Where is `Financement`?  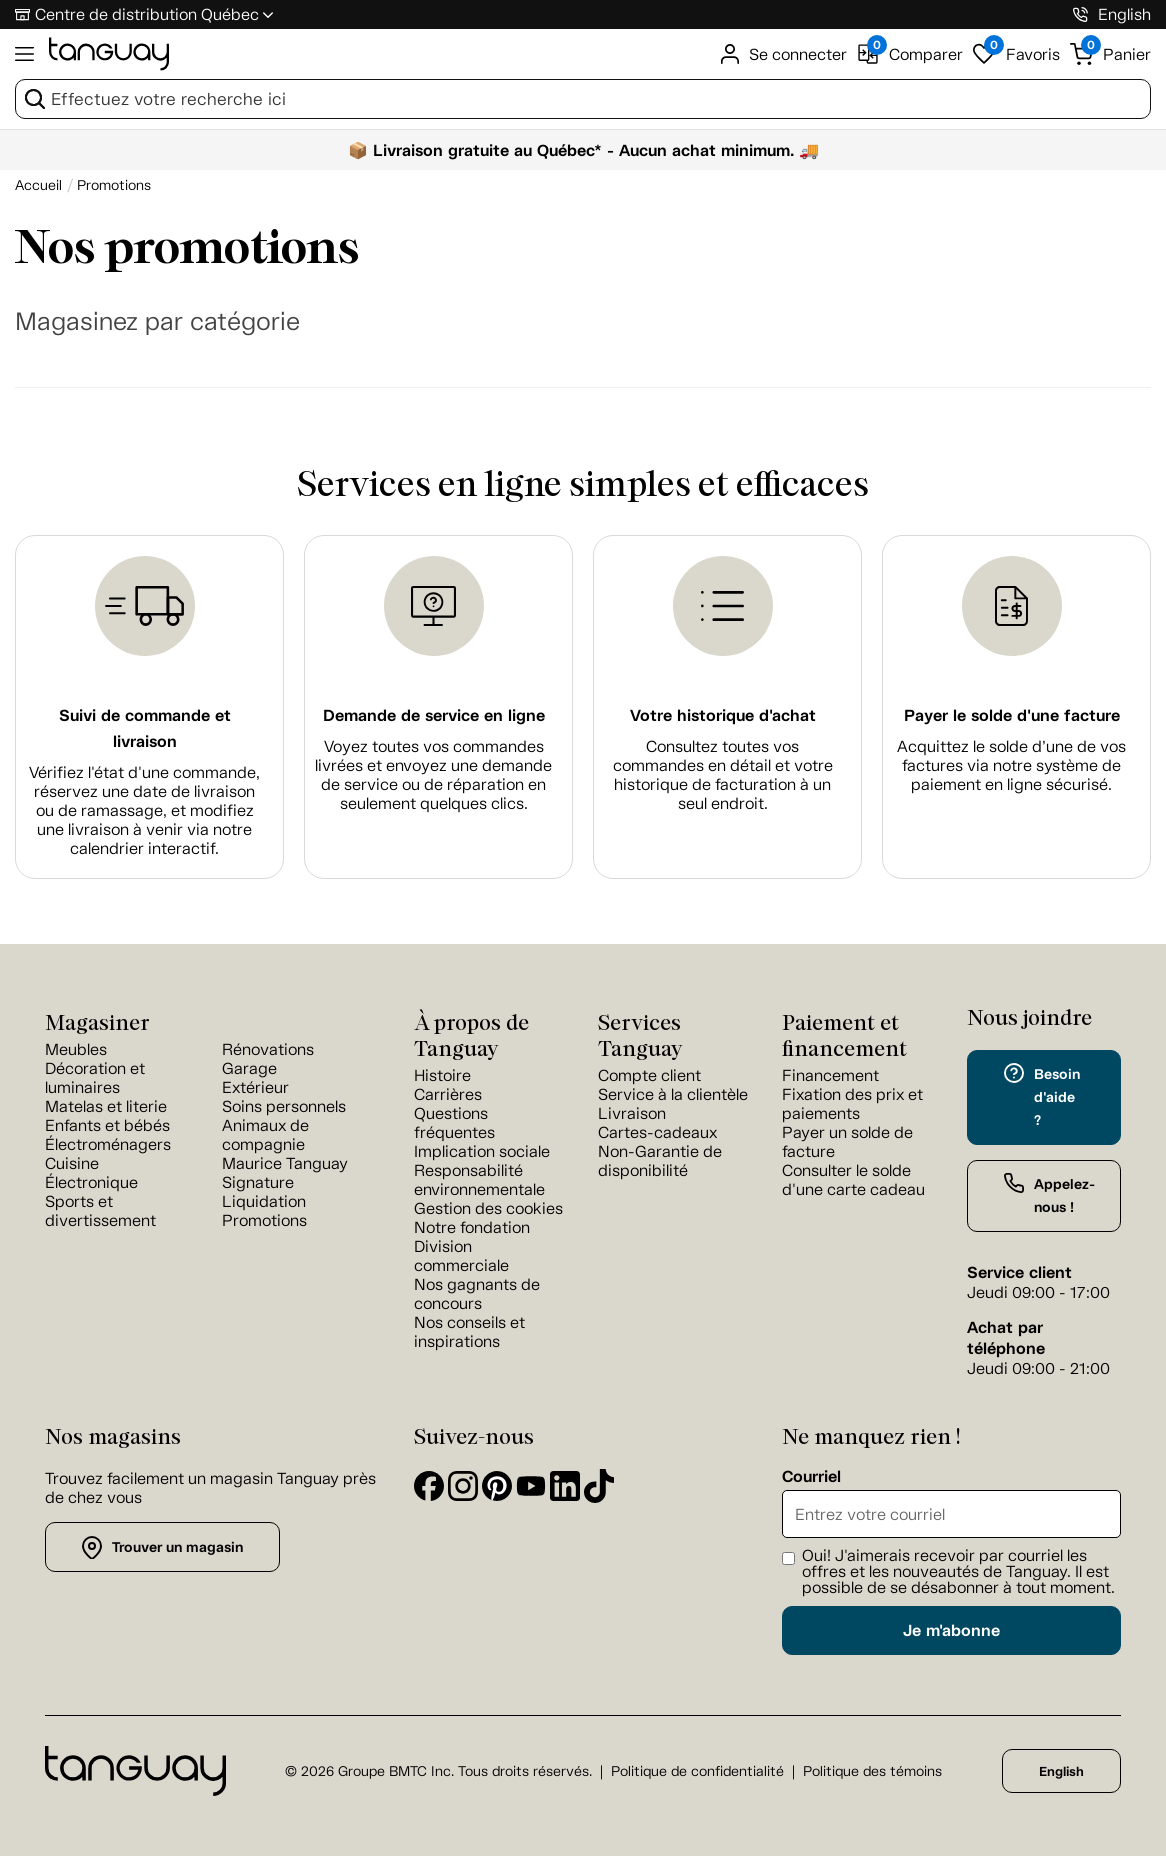 Financement is located at coordinates (830, 1075).